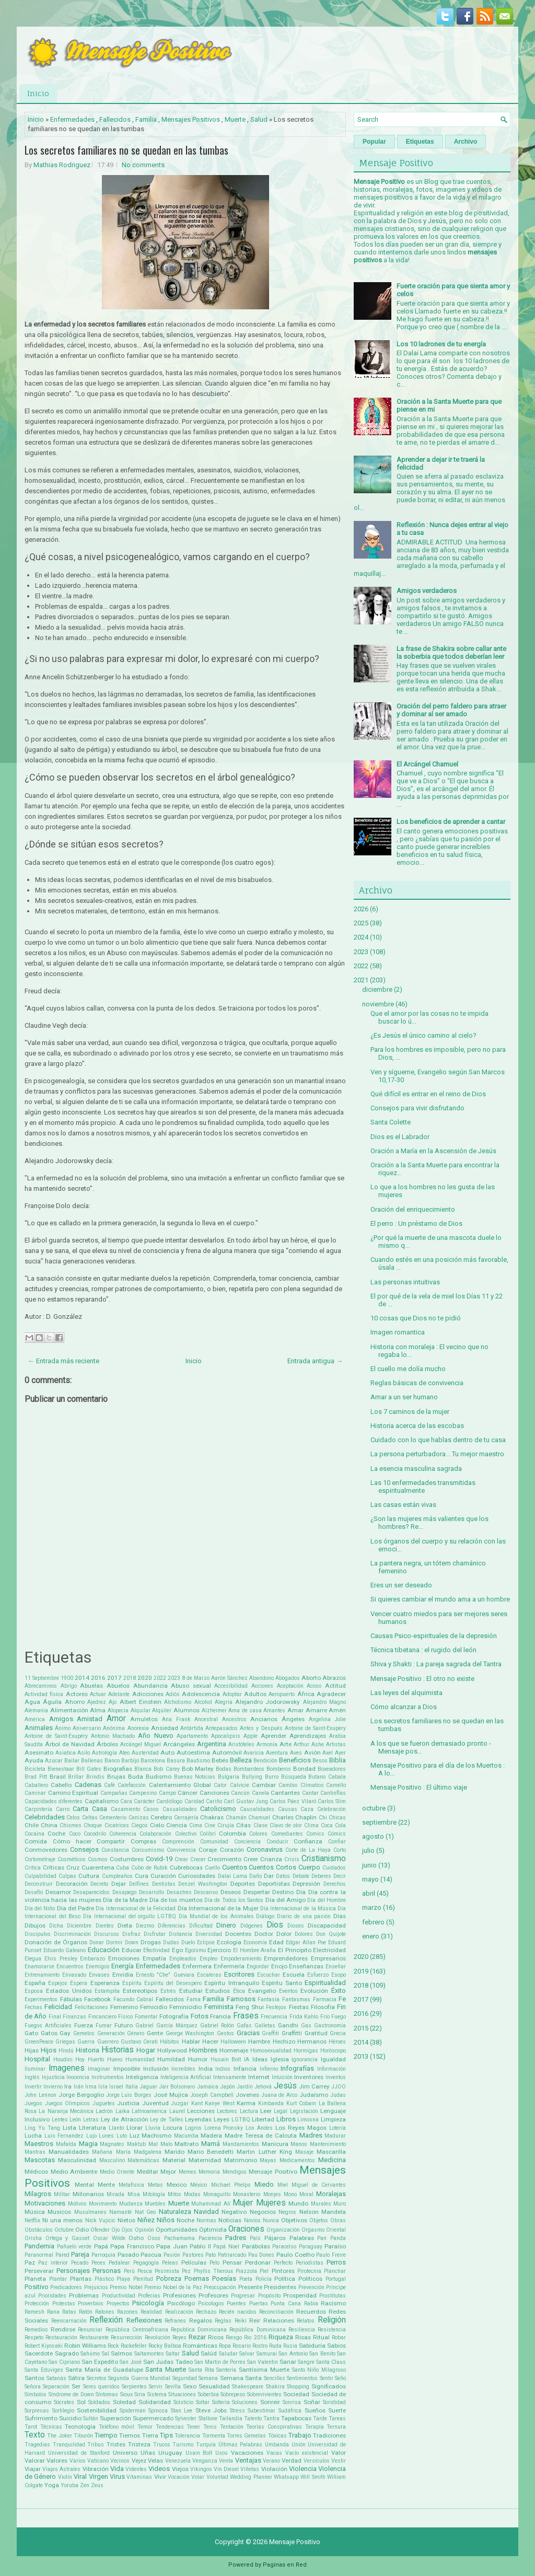 Image resolution: width=535 pixels, height=2576 pixels. What do you see at coordinates (98, 1966) in the screenshot?
I see `Enemigos` at bounding box center [98, 1966].